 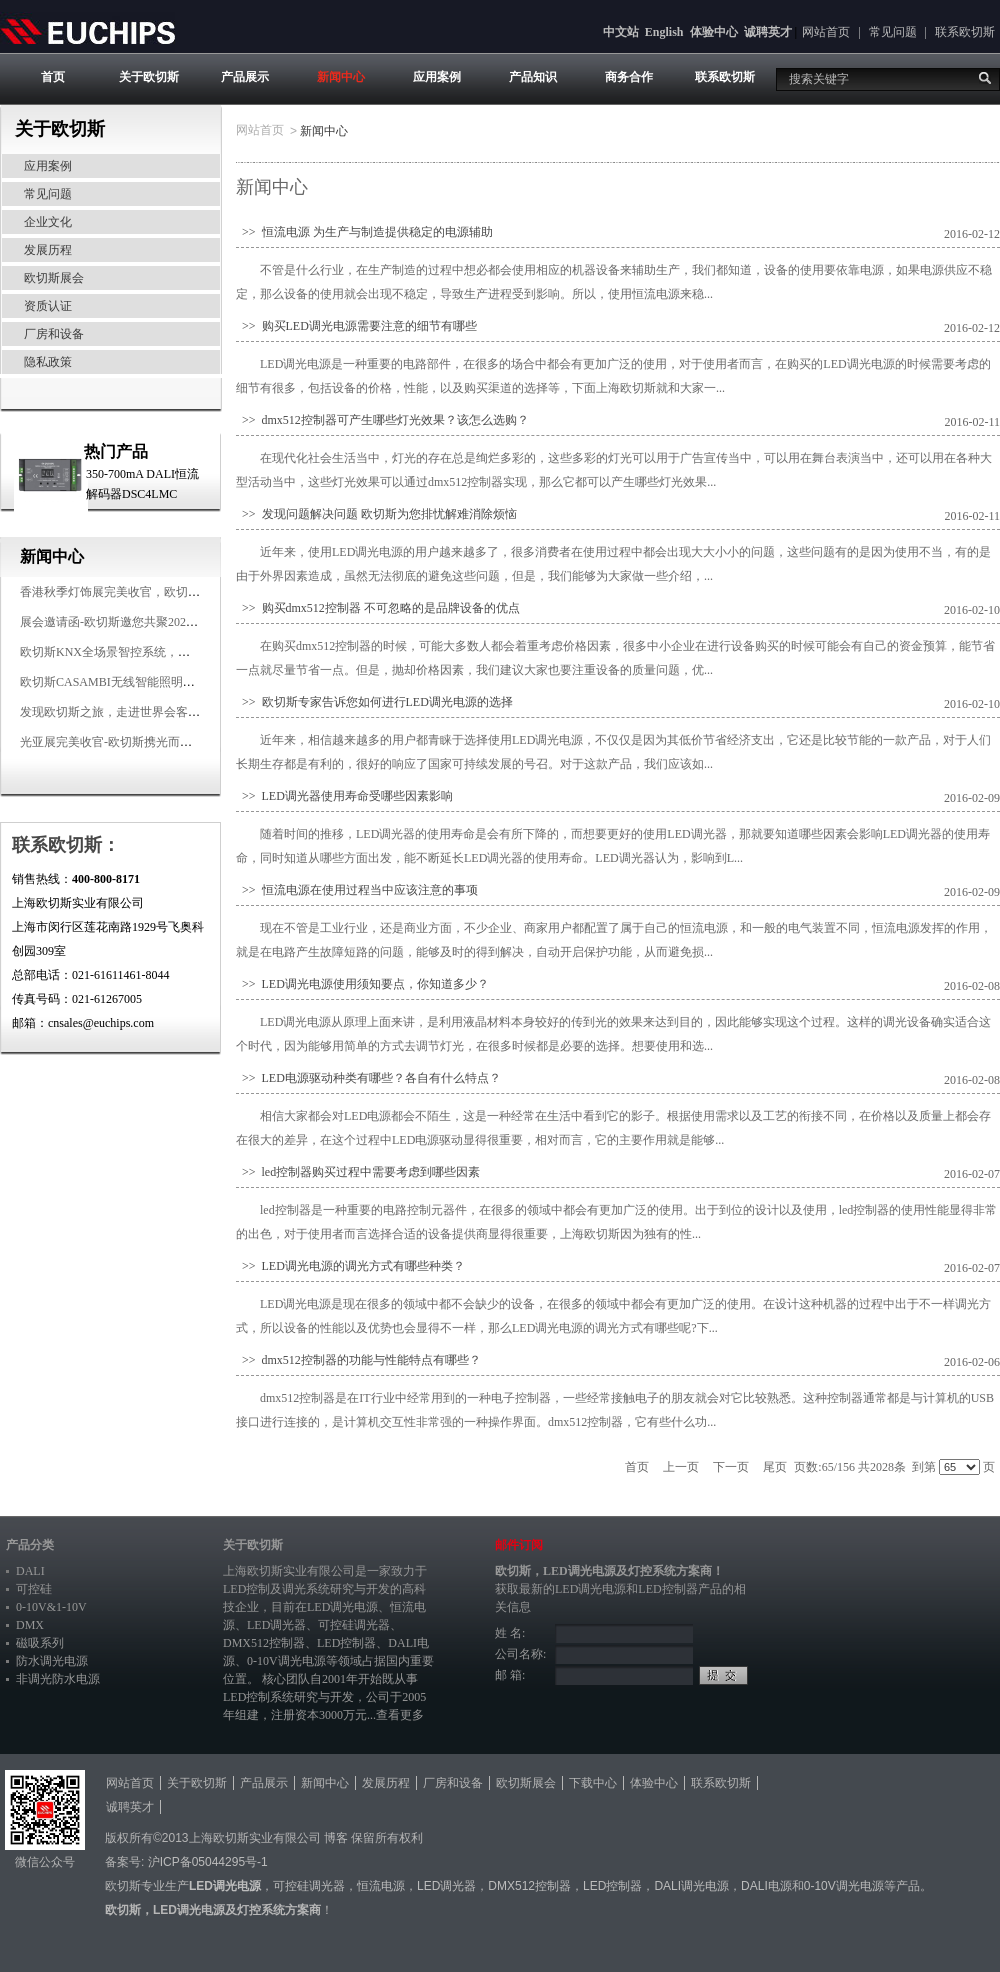 I want to click on 产品展示, so click(x=245, y=77).